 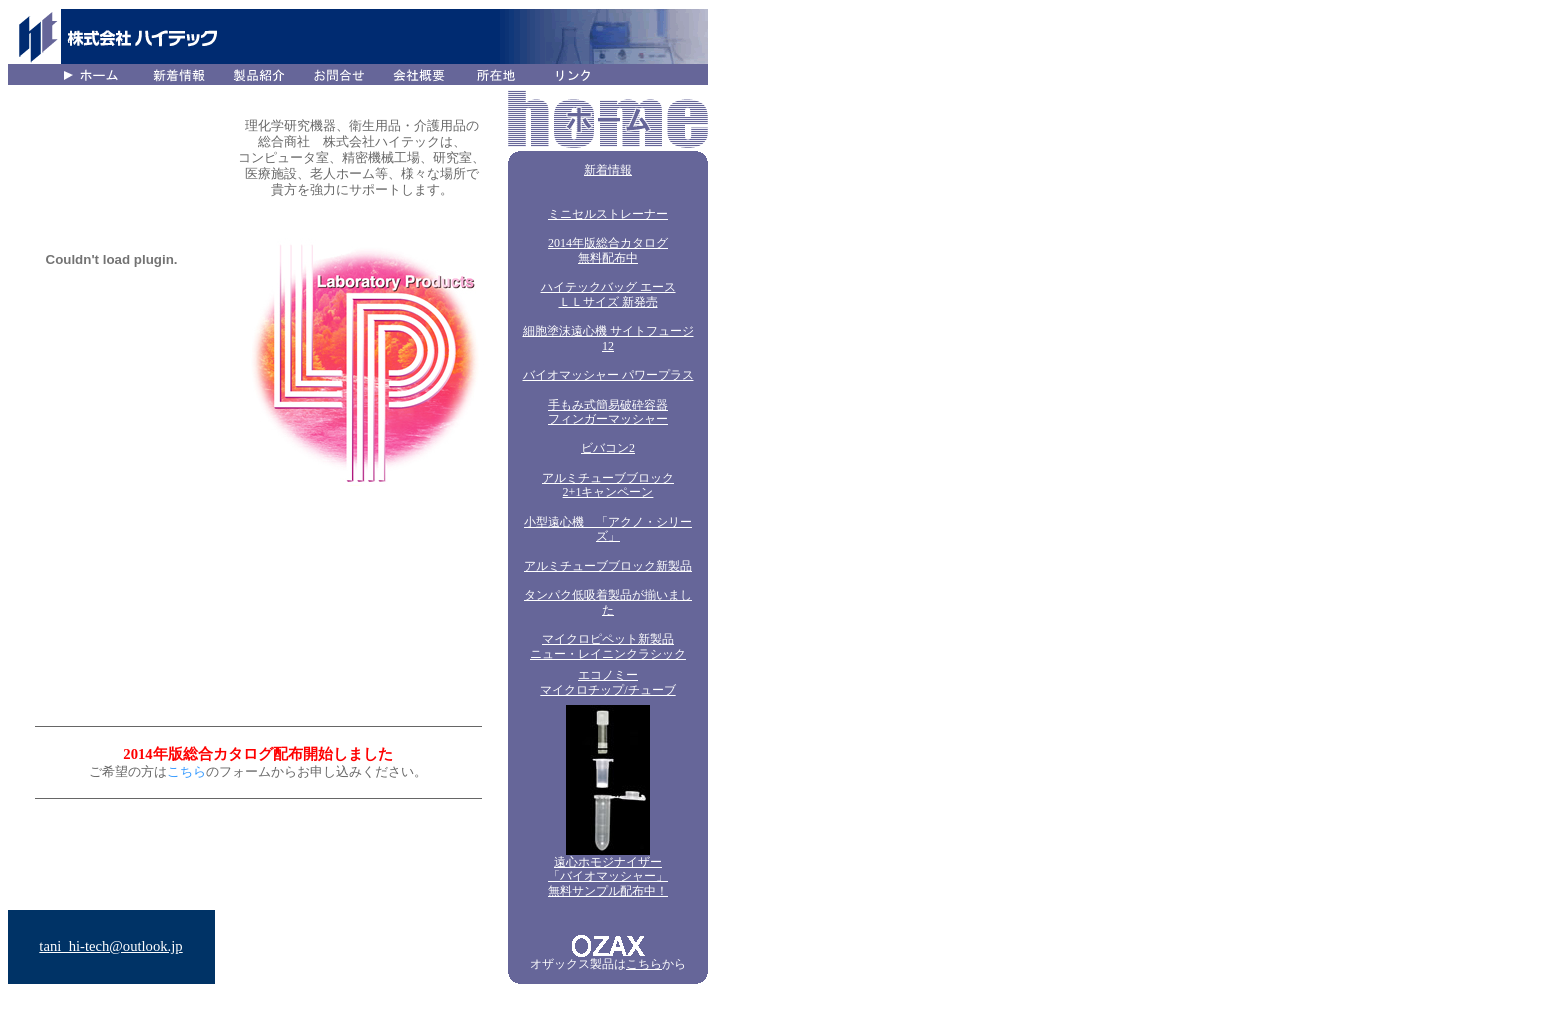 What do you see at coordinates (608, 646) in the screenshot?
I see `マイクロピペット新製品 ニュー・レイニンクラシック` at bounding box center [608, 646].